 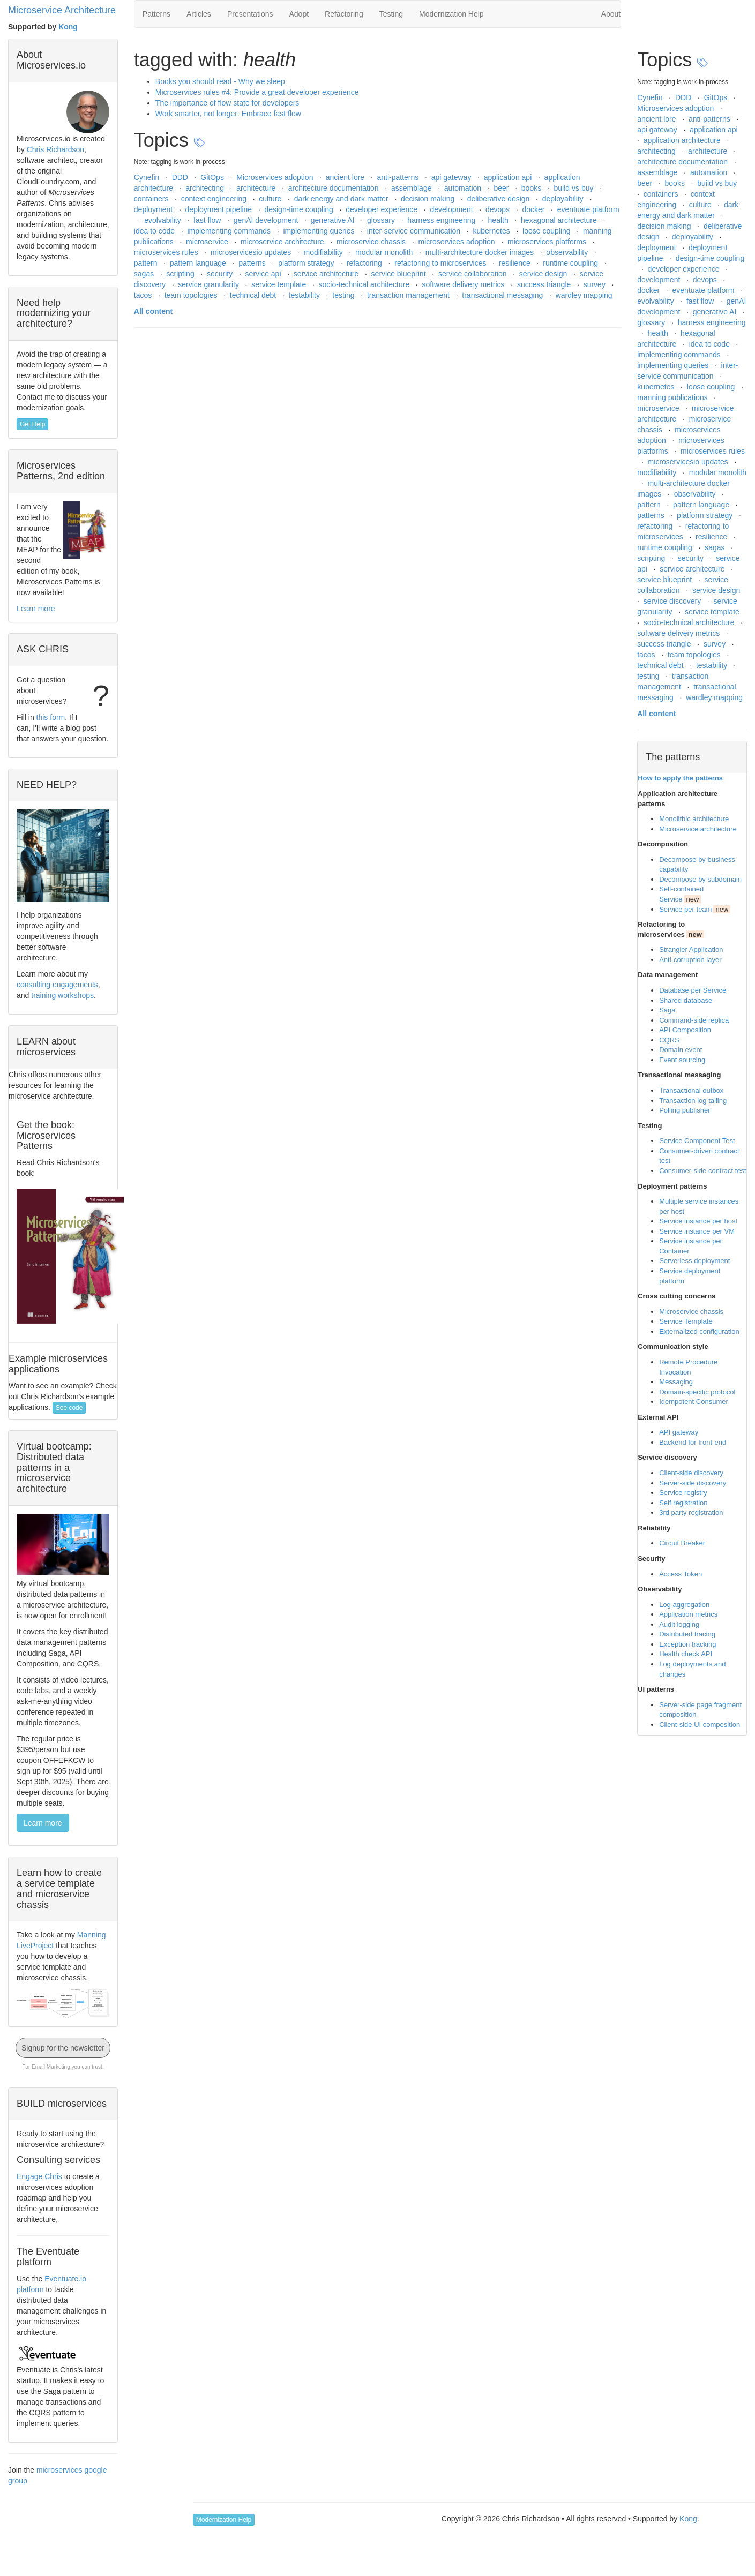 I want to click on developer experience, so click(x=383, y=209).